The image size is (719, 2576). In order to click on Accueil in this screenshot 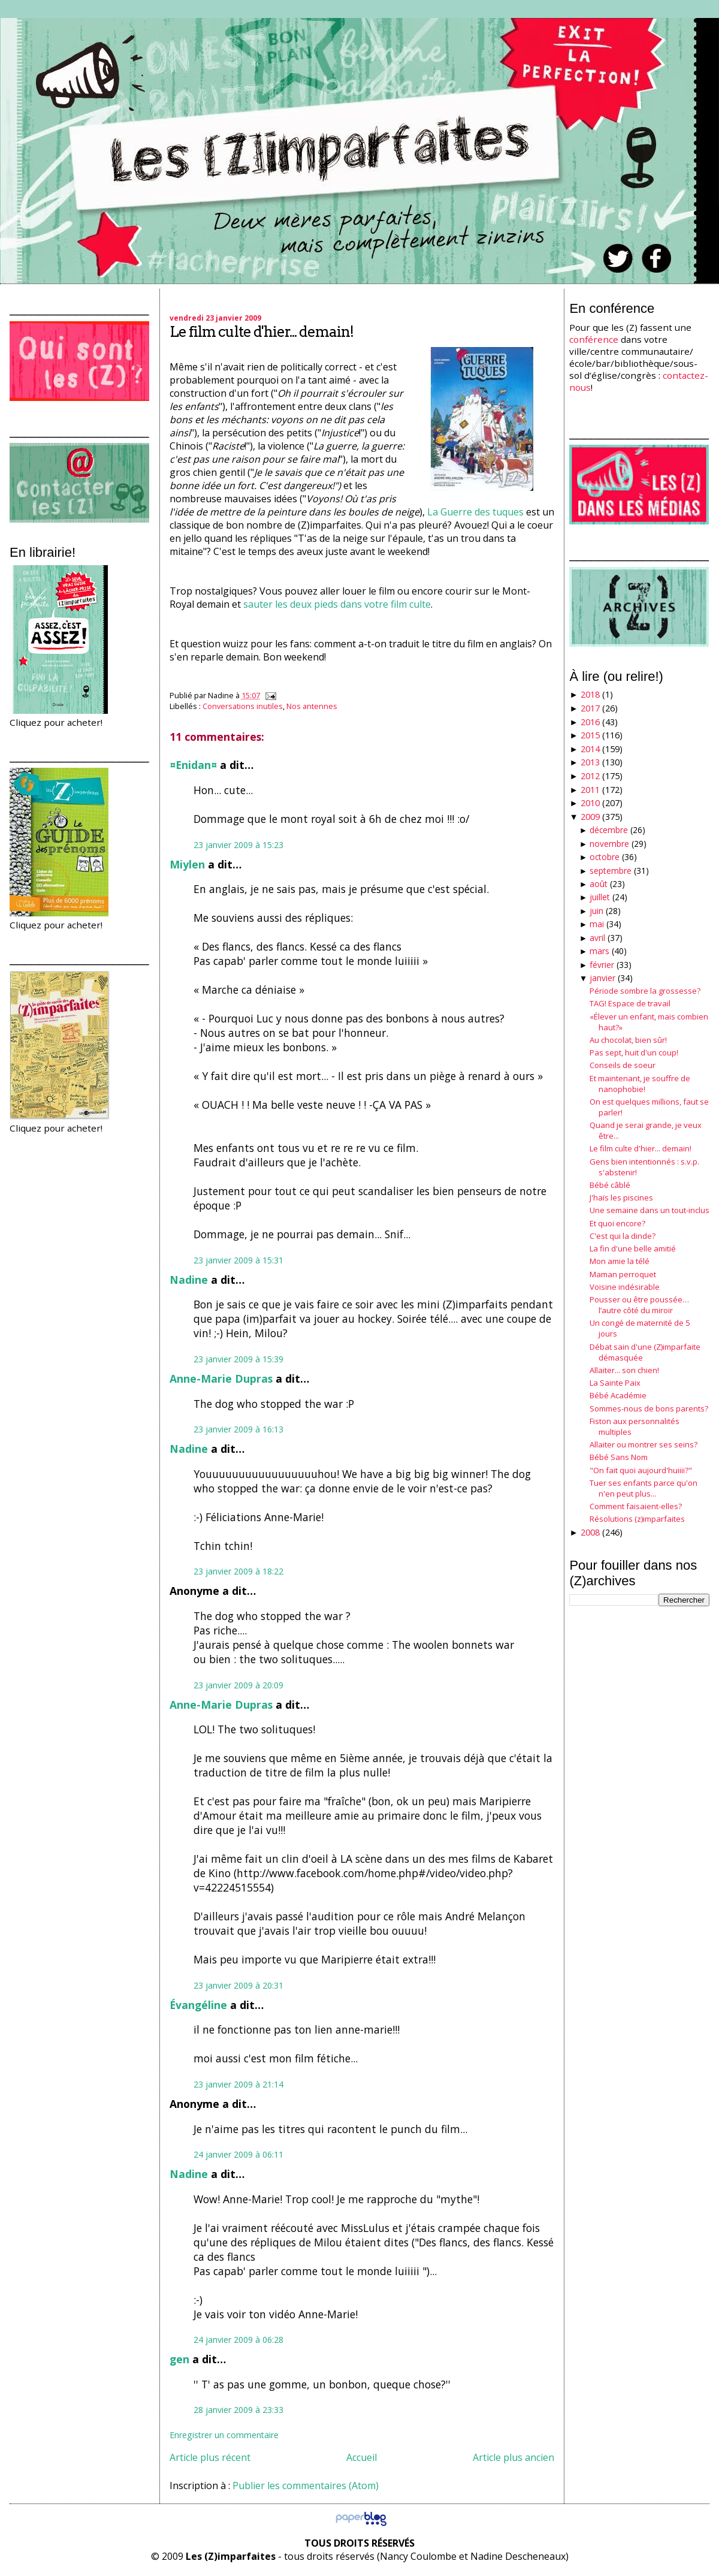, I will do `click(361, 2457)`.